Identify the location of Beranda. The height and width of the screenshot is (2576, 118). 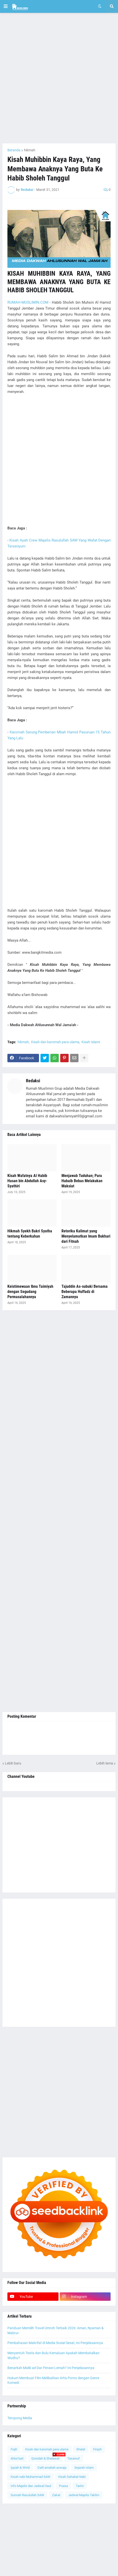
(13, 150).